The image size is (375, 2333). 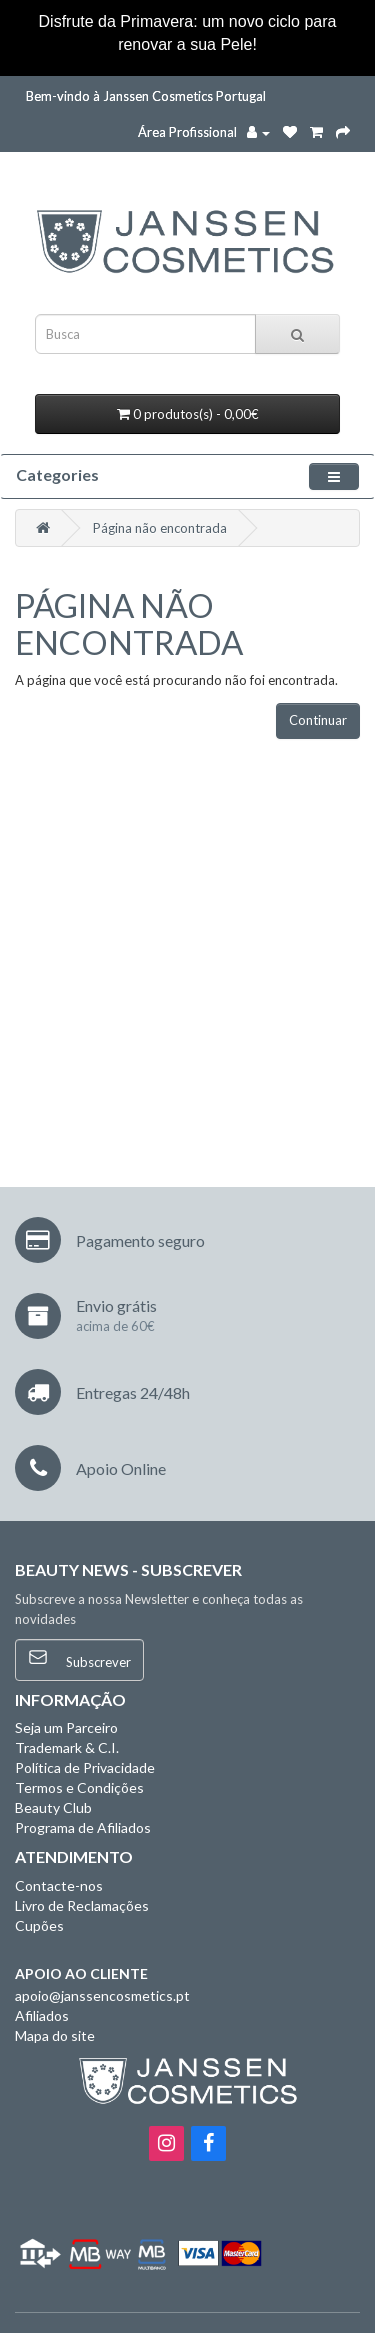 What do you see at coordinates (102, 1995) in the screenshot?
I see `apoio@janssencosmetics.pt` at bounding box center [102, 1995].